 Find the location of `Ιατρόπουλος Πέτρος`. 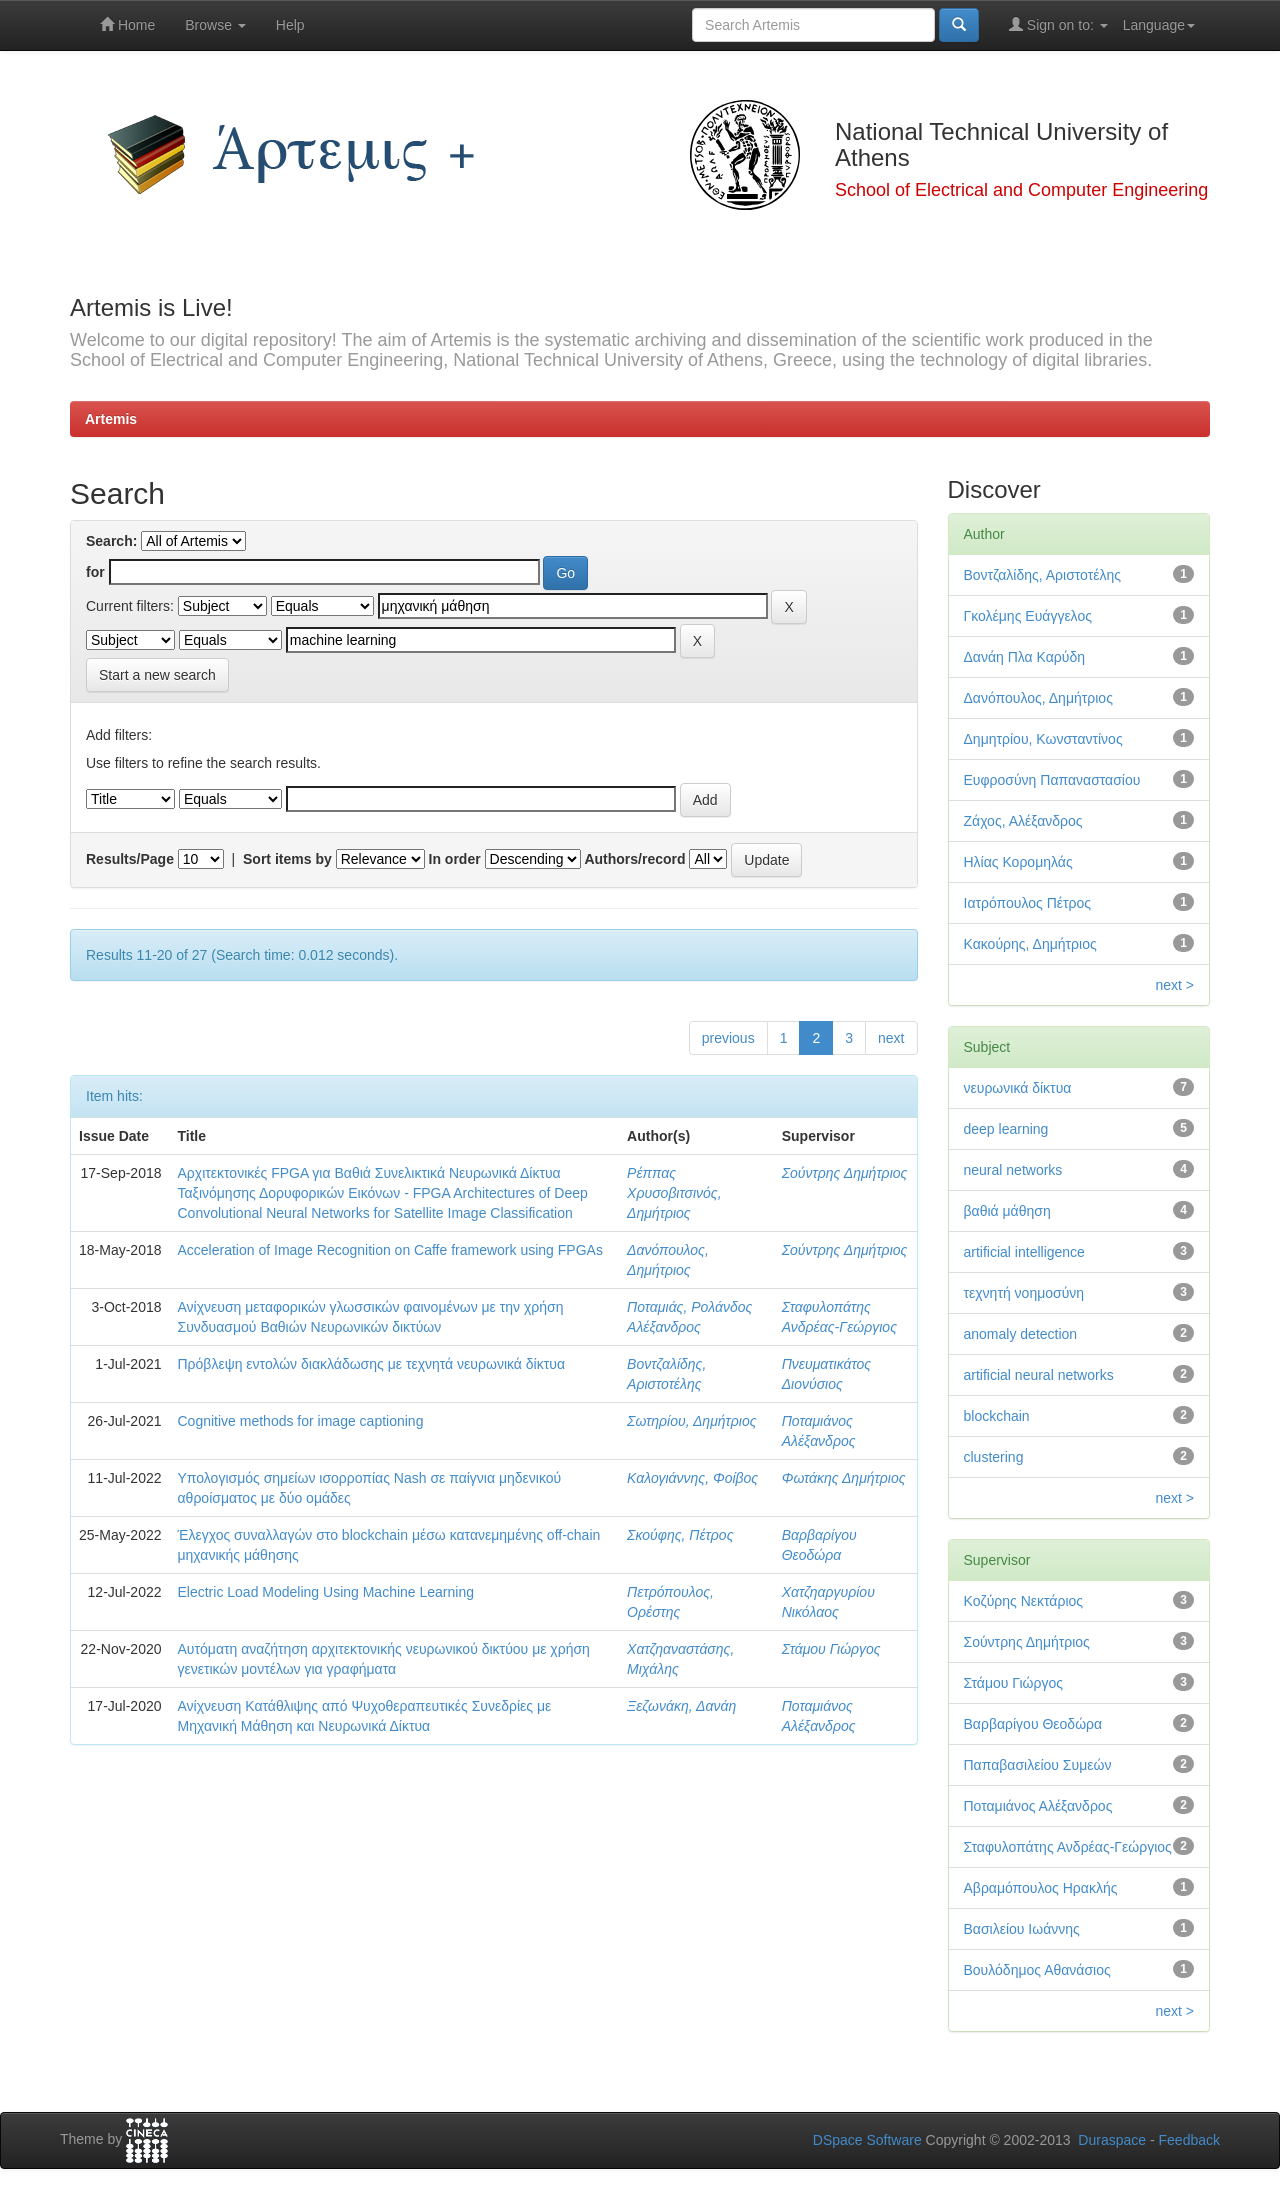

Ιατρόπουλος Πέτρος is located at coordinates (1028, 903).